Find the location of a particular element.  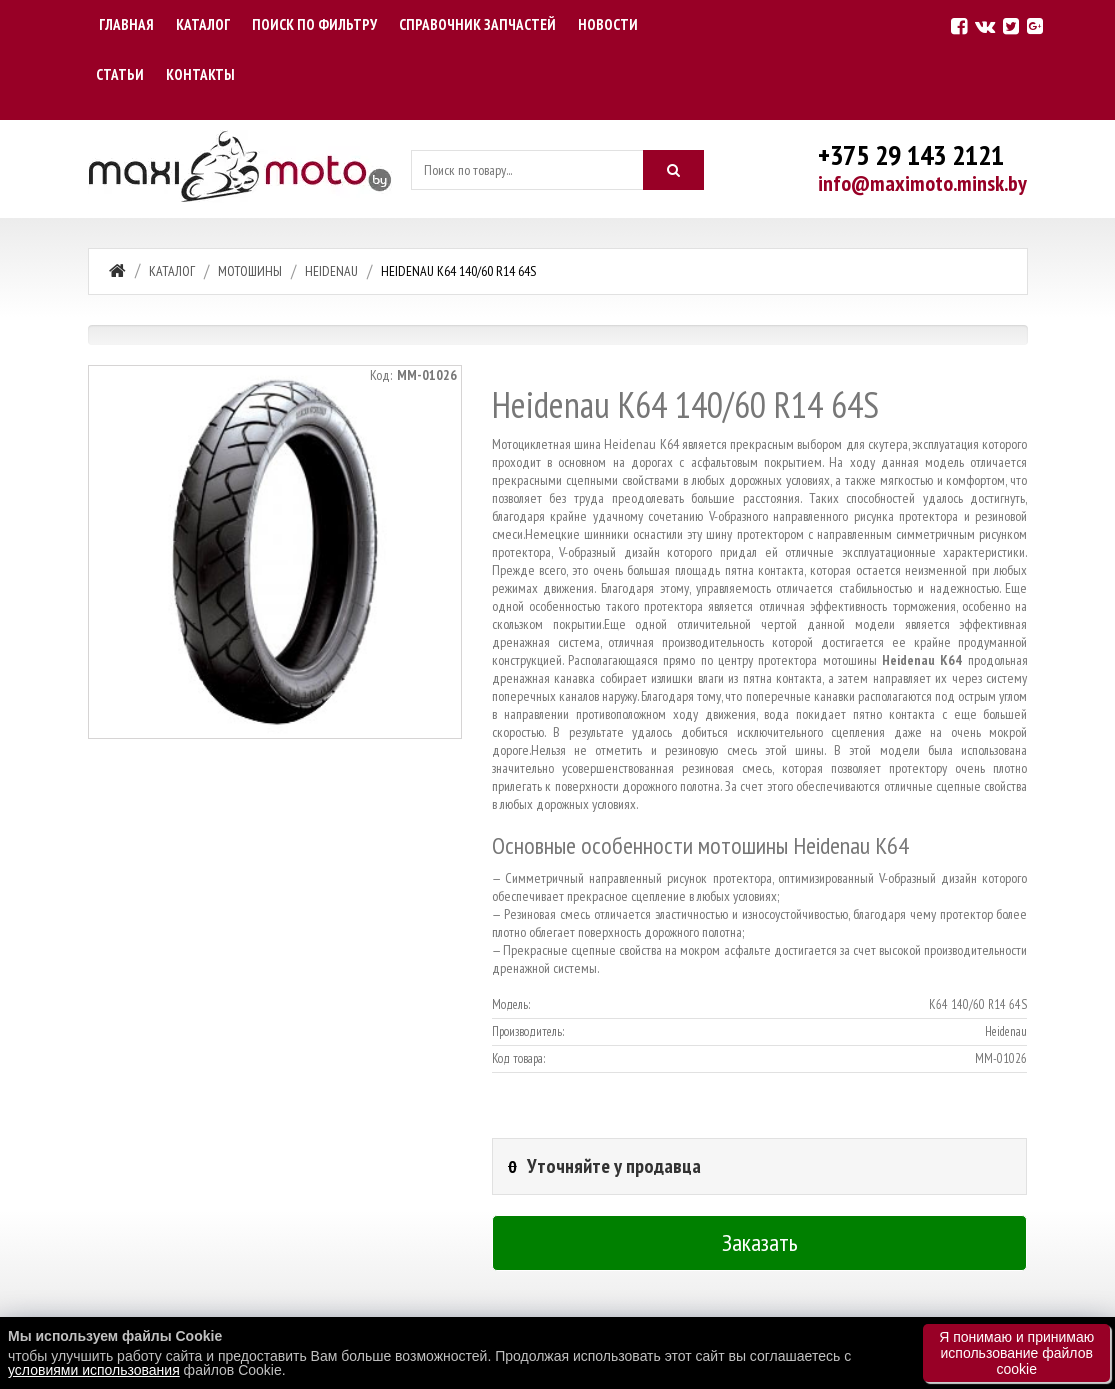

+375 29 143 2121 is located at coordinates (911, 154).